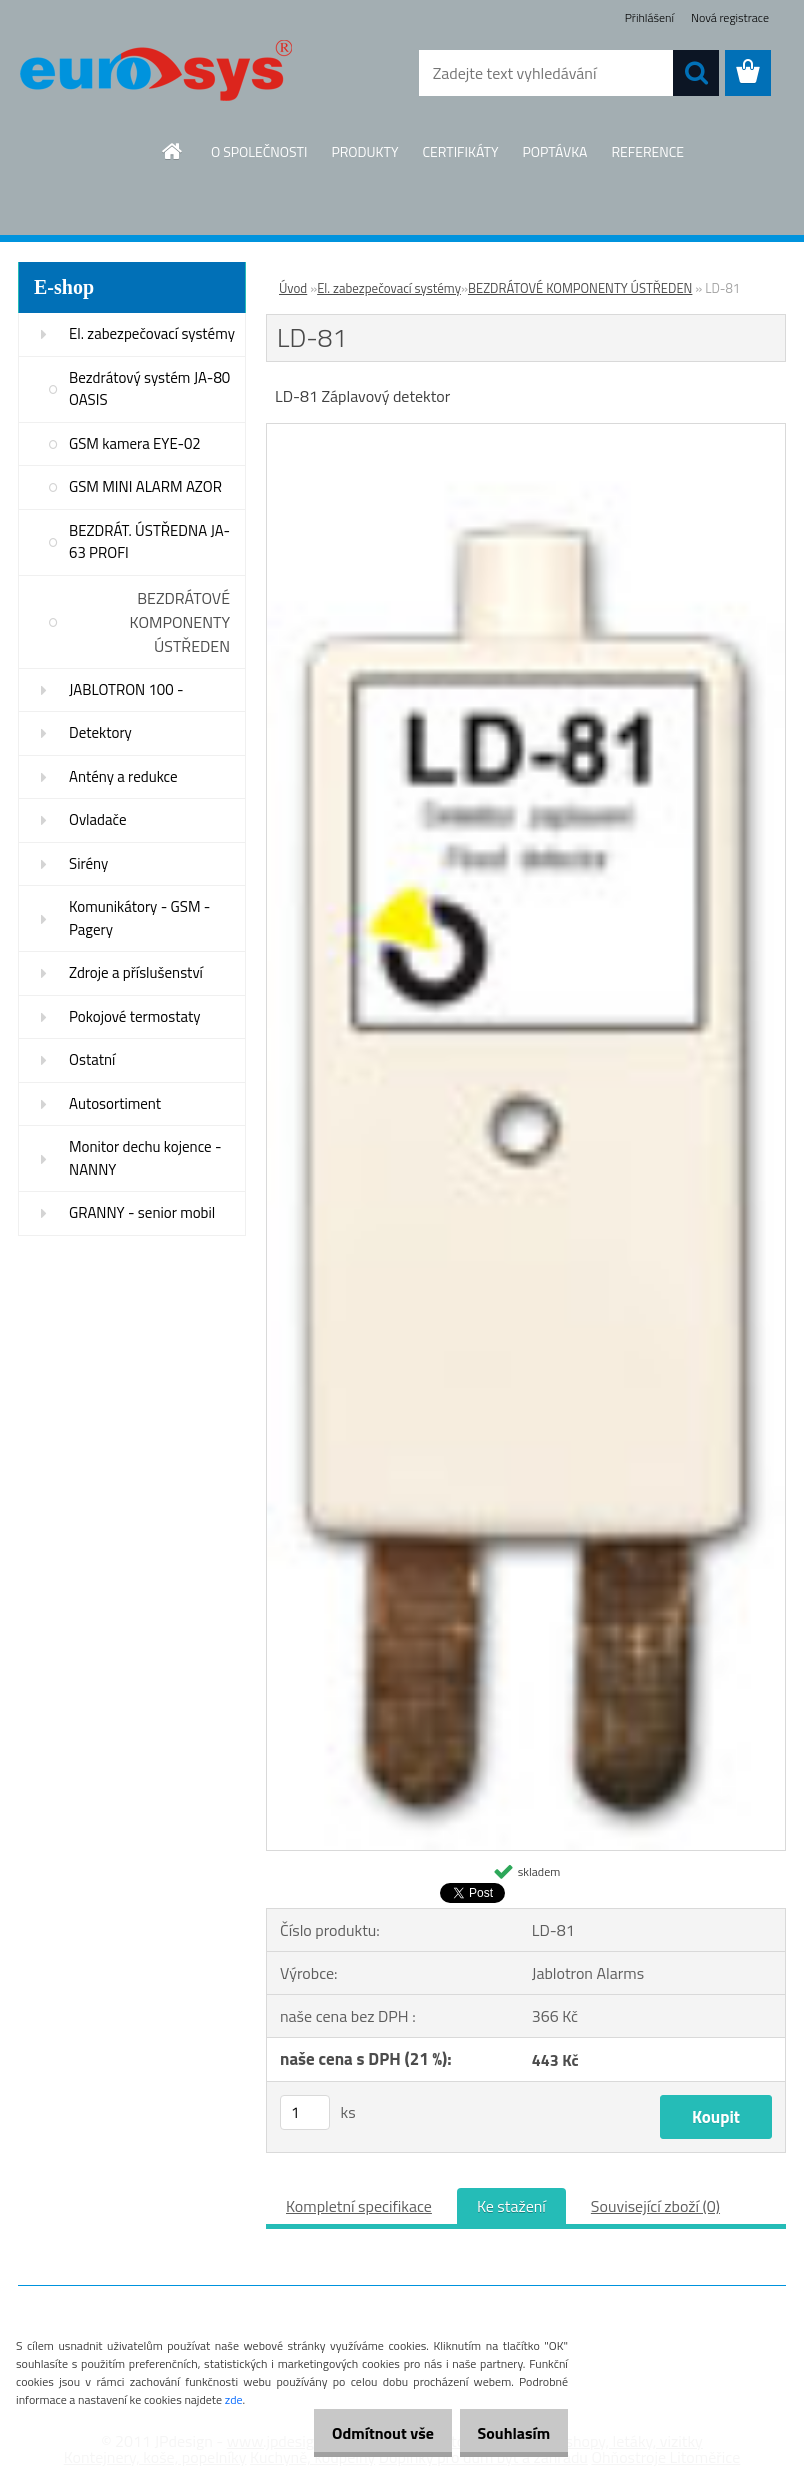 This screenshot has height=2473, width=804. What do you see at coordinates (526, 432) in the screenshot?
I see `[LD-81]` at bounding box center [526, 432].